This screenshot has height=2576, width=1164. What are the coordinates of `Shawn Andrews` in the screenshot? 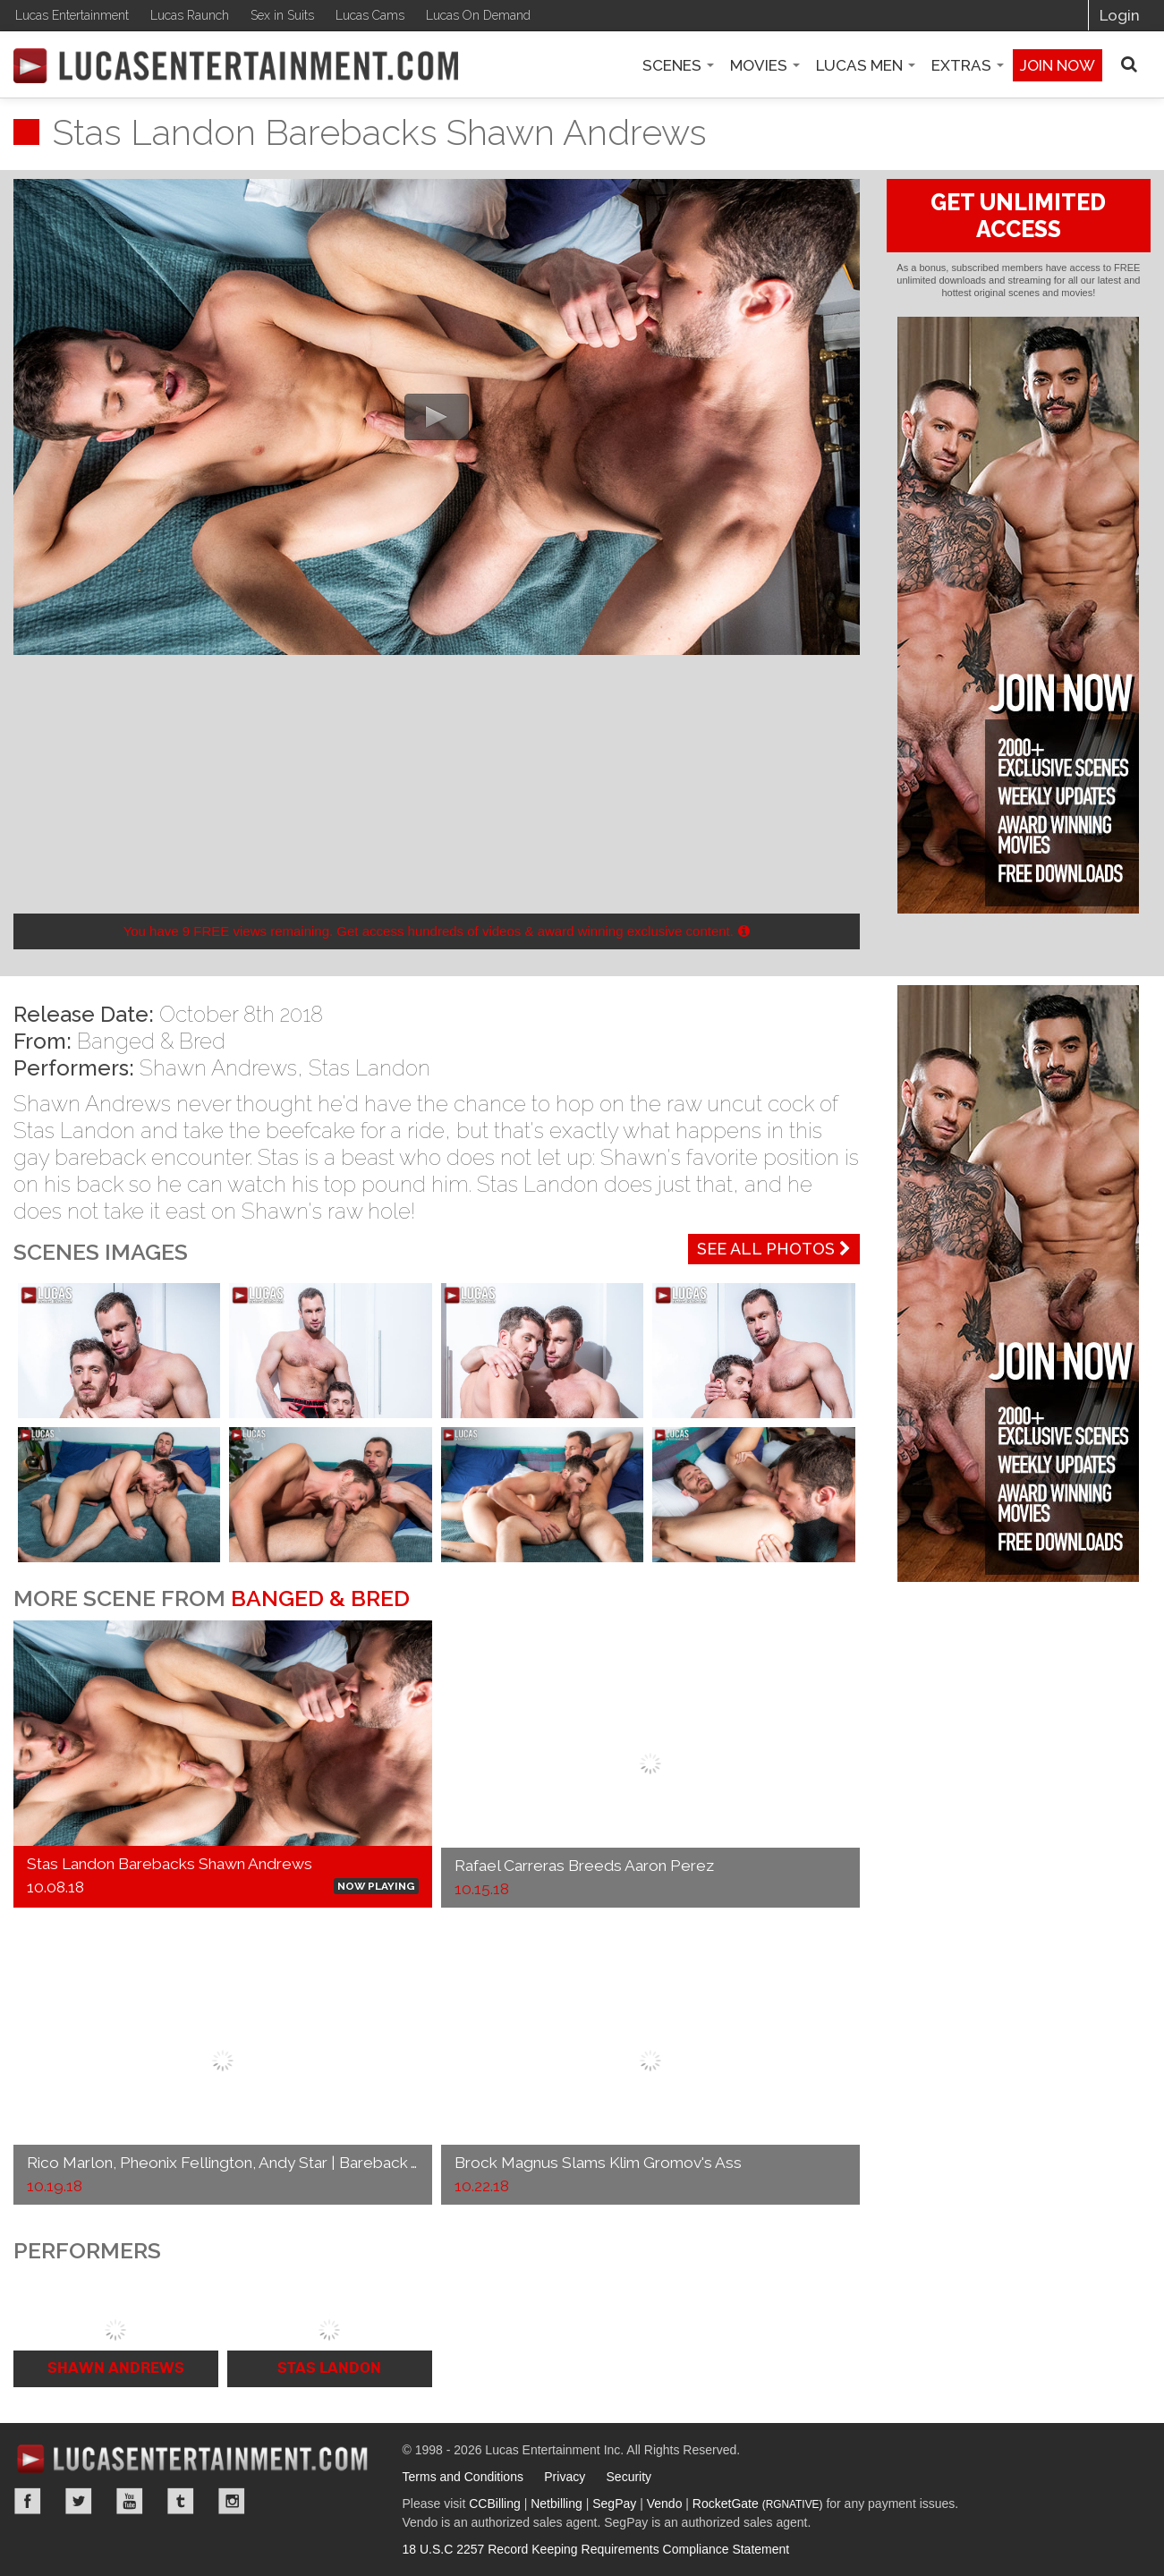 It's located at (218, 1068).